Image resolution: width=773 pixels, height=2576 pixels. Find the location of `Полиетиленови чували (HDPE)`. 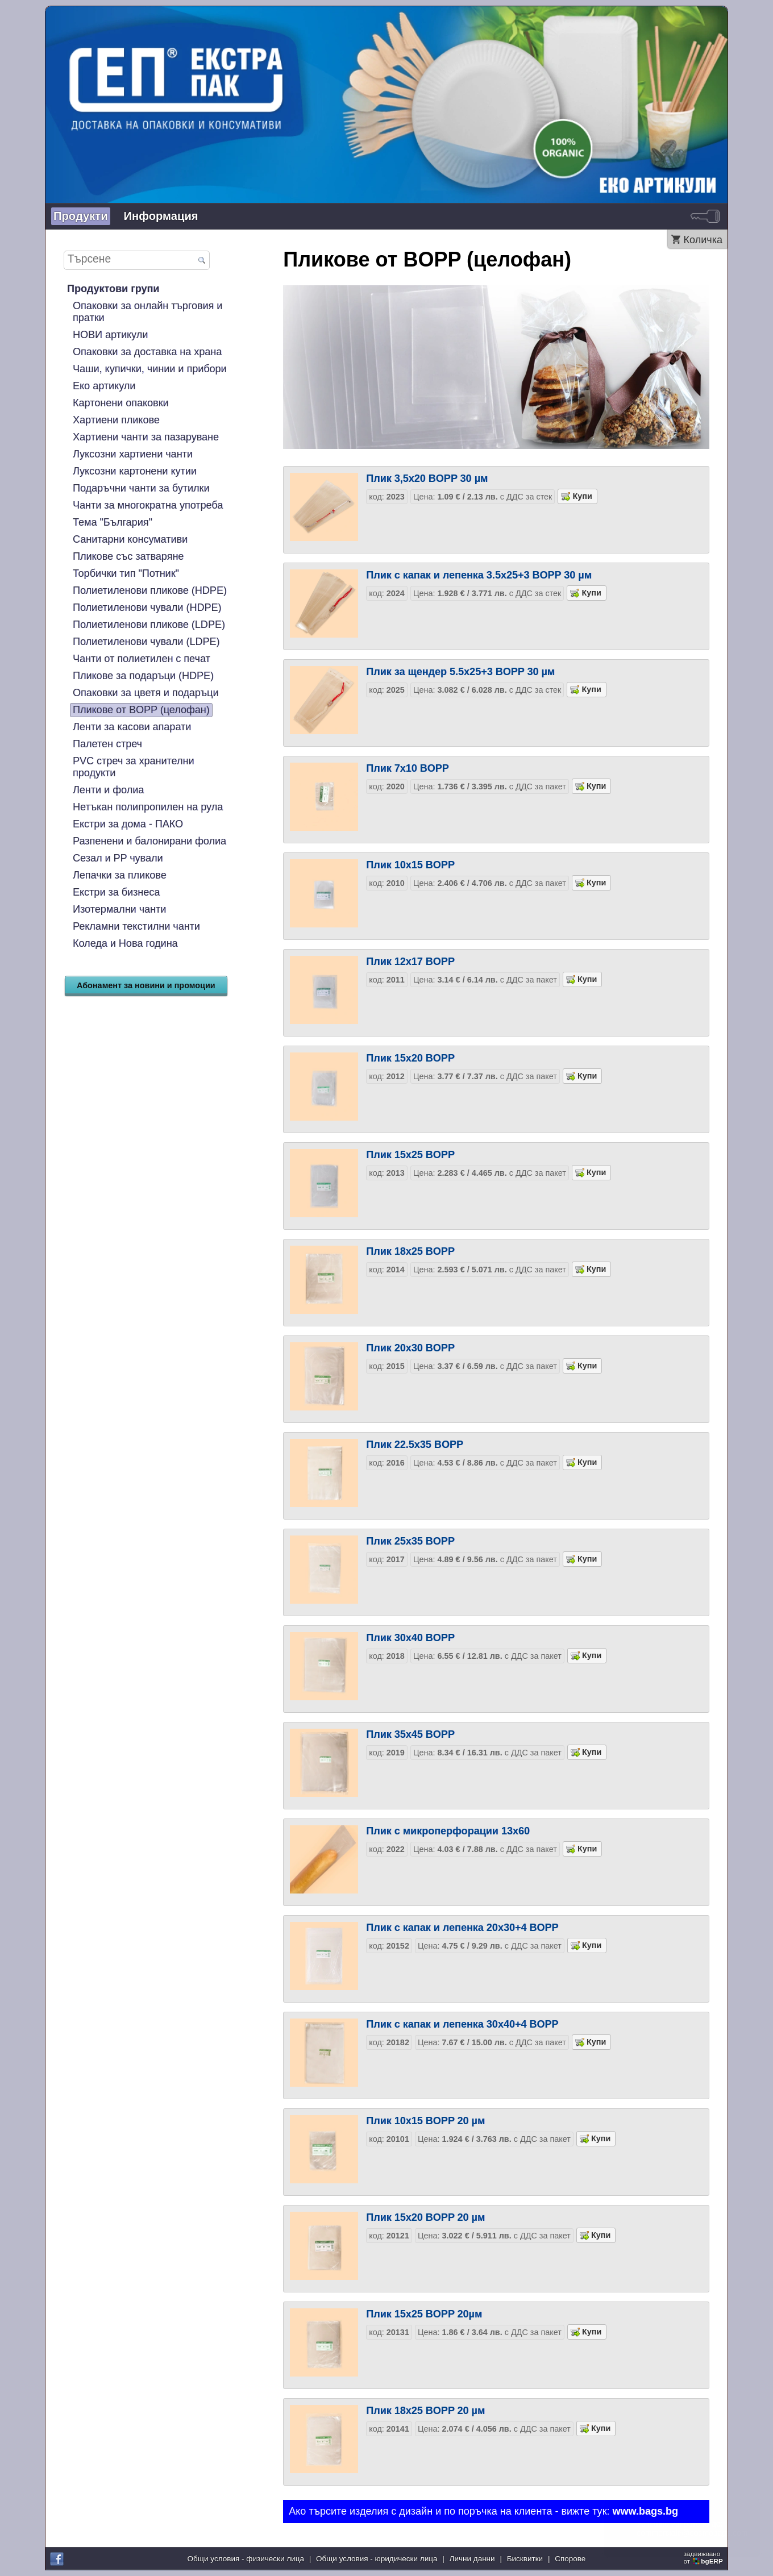

Полиетиленови чували (HDPE) is located at coordinates (147, 607).